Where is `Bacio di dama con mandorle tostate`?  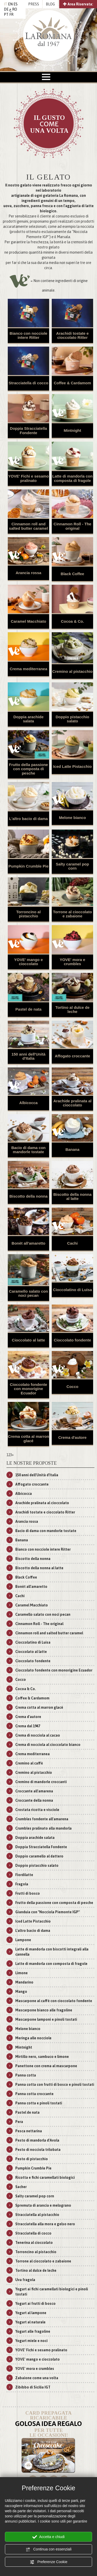
Bacio di dama con mandorle tostate is located at coordinates (28, 1149).